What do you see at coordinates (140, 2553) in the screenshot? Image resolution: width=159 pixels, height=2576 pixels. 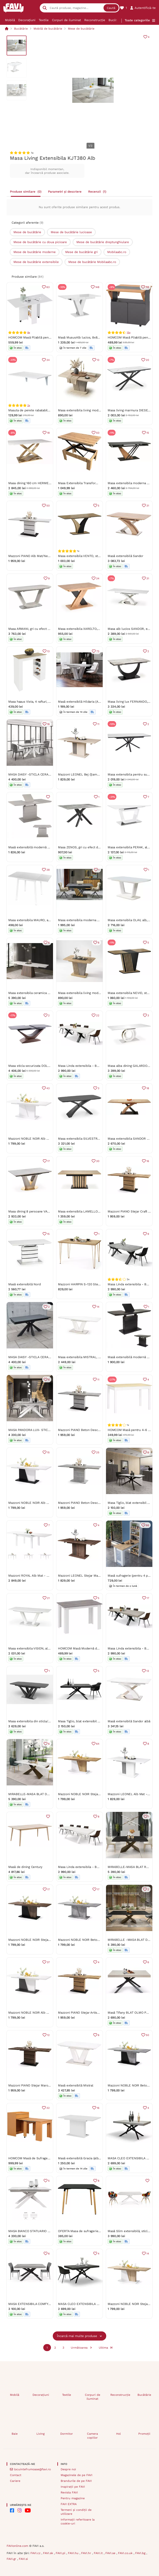 I see `FAVI.bg` at bounding box center [140, 2553].